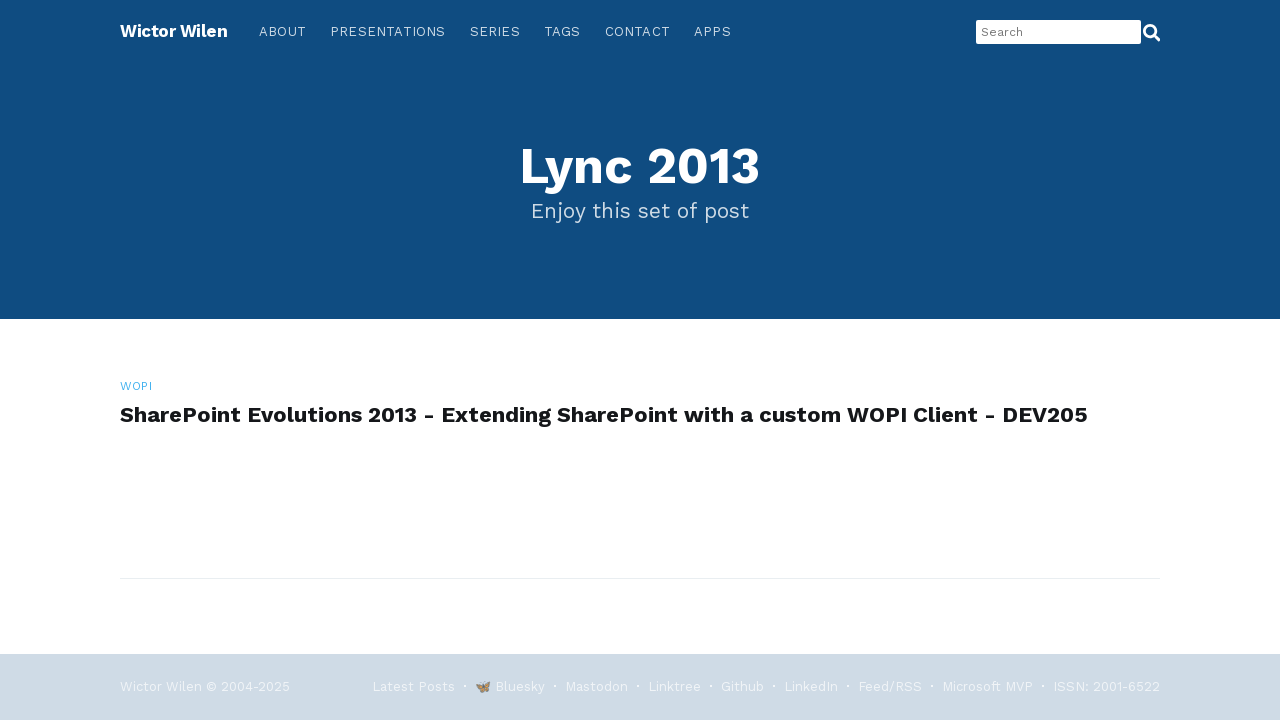 The width and height of the screenshot is (1280, 720). Describe the element at coordinates (510, 686) in the screenshot. I see `🦋 Bluesky` at that location.